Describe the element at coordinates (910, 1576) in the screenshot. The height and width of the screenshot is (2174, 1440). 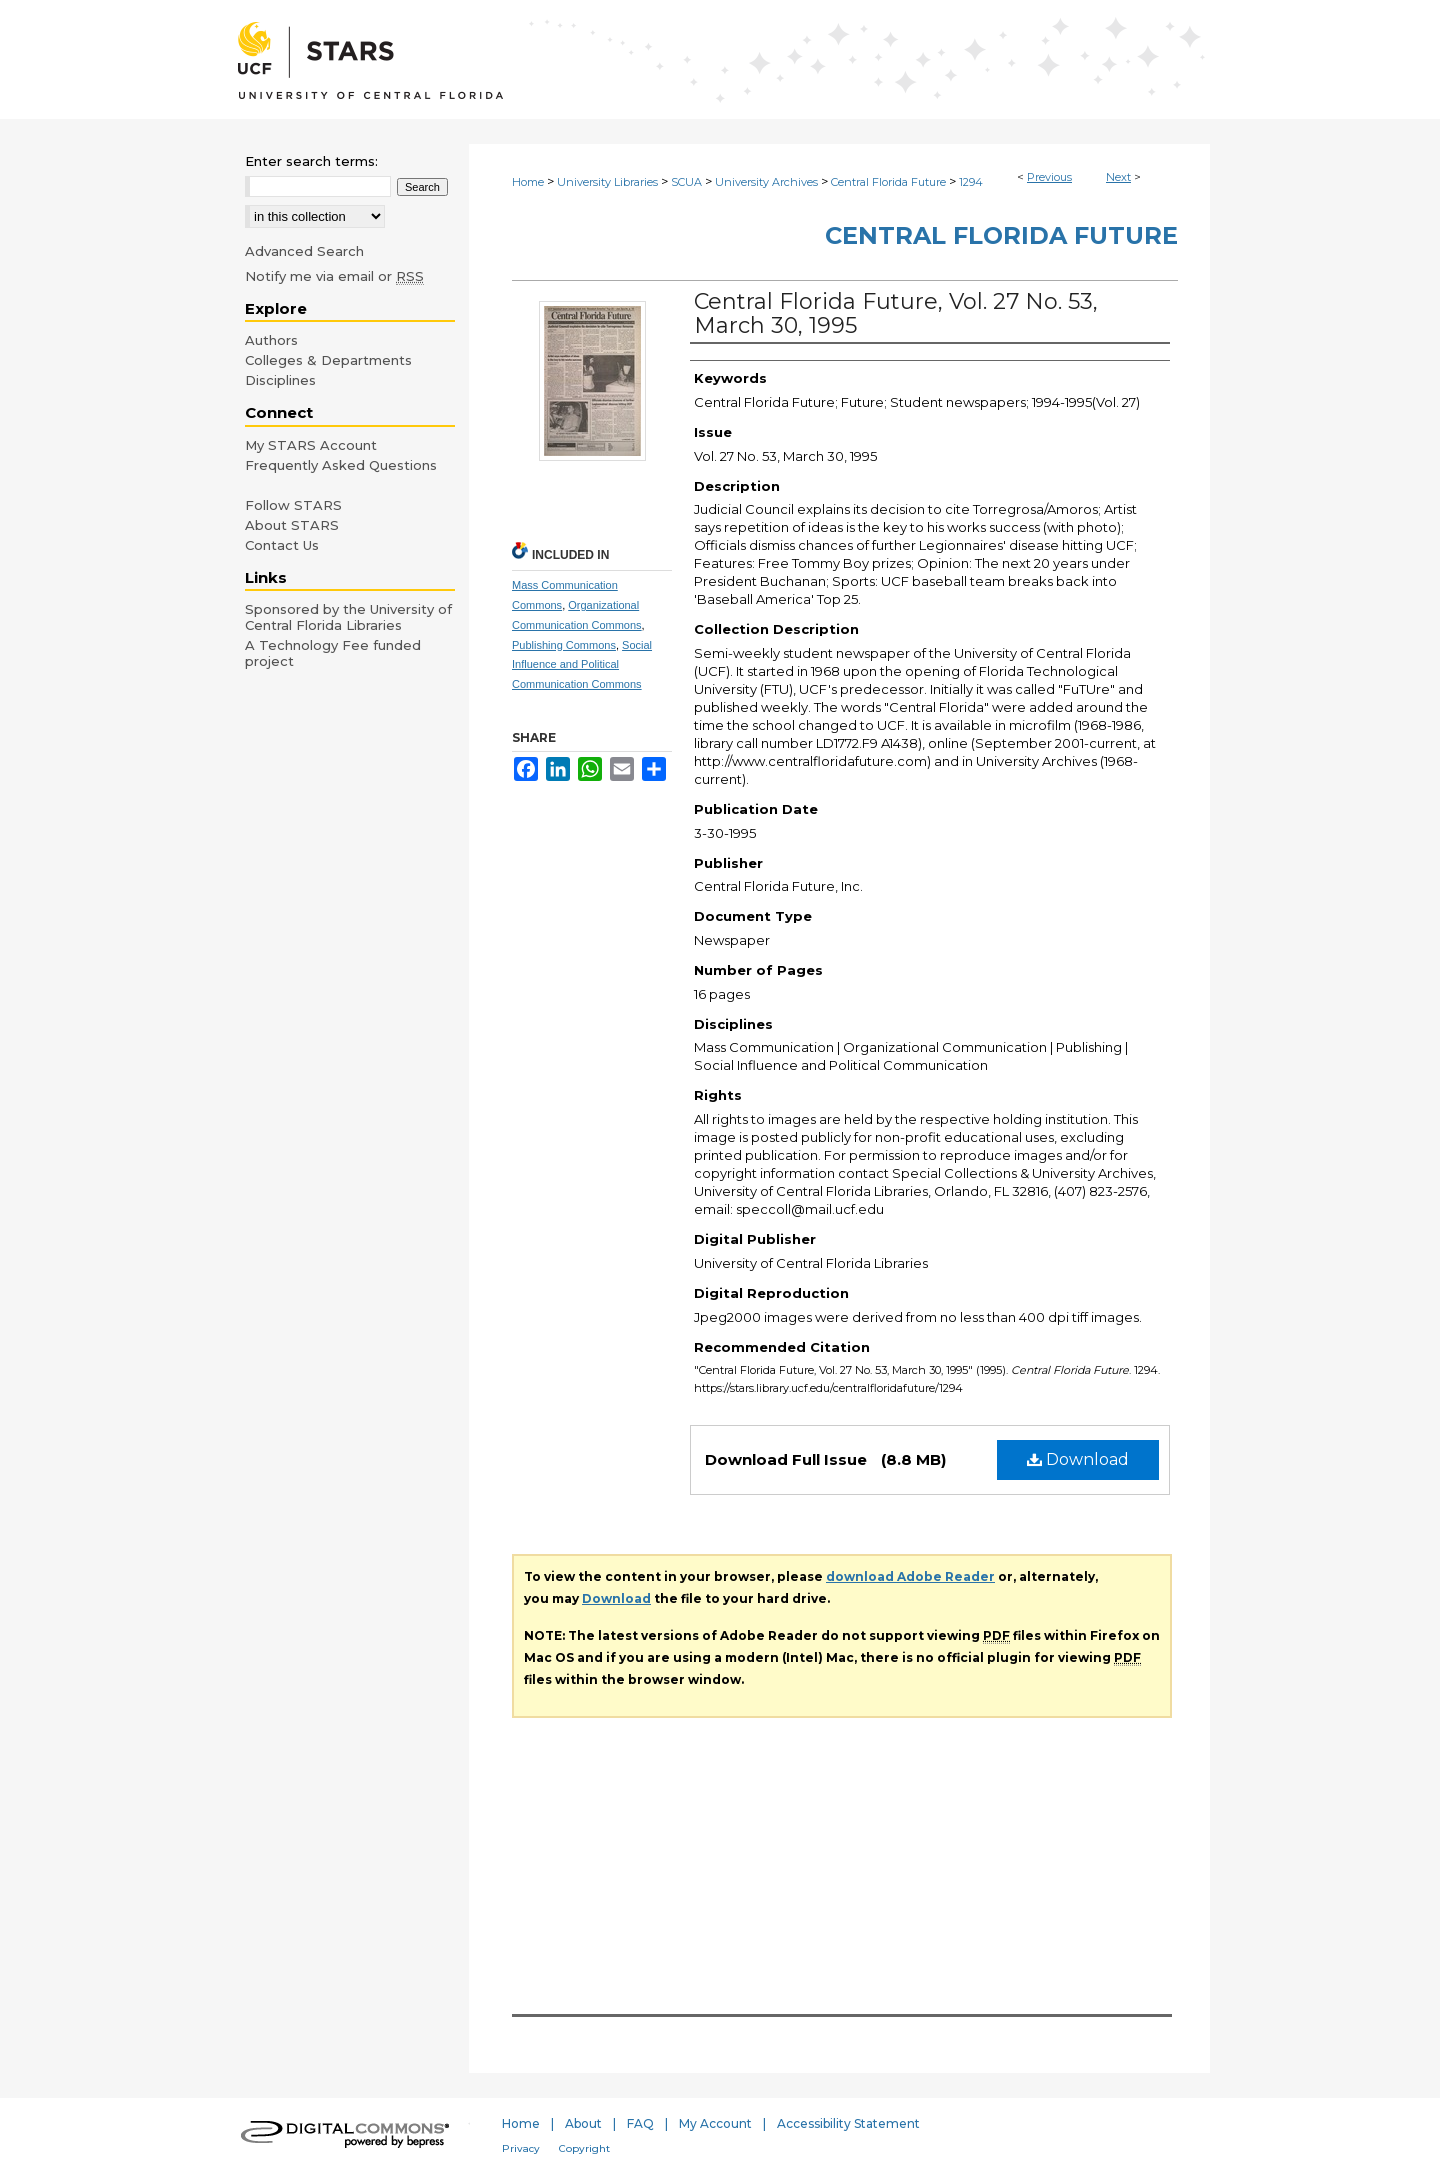
I see `download Adobe Reader` at that location.